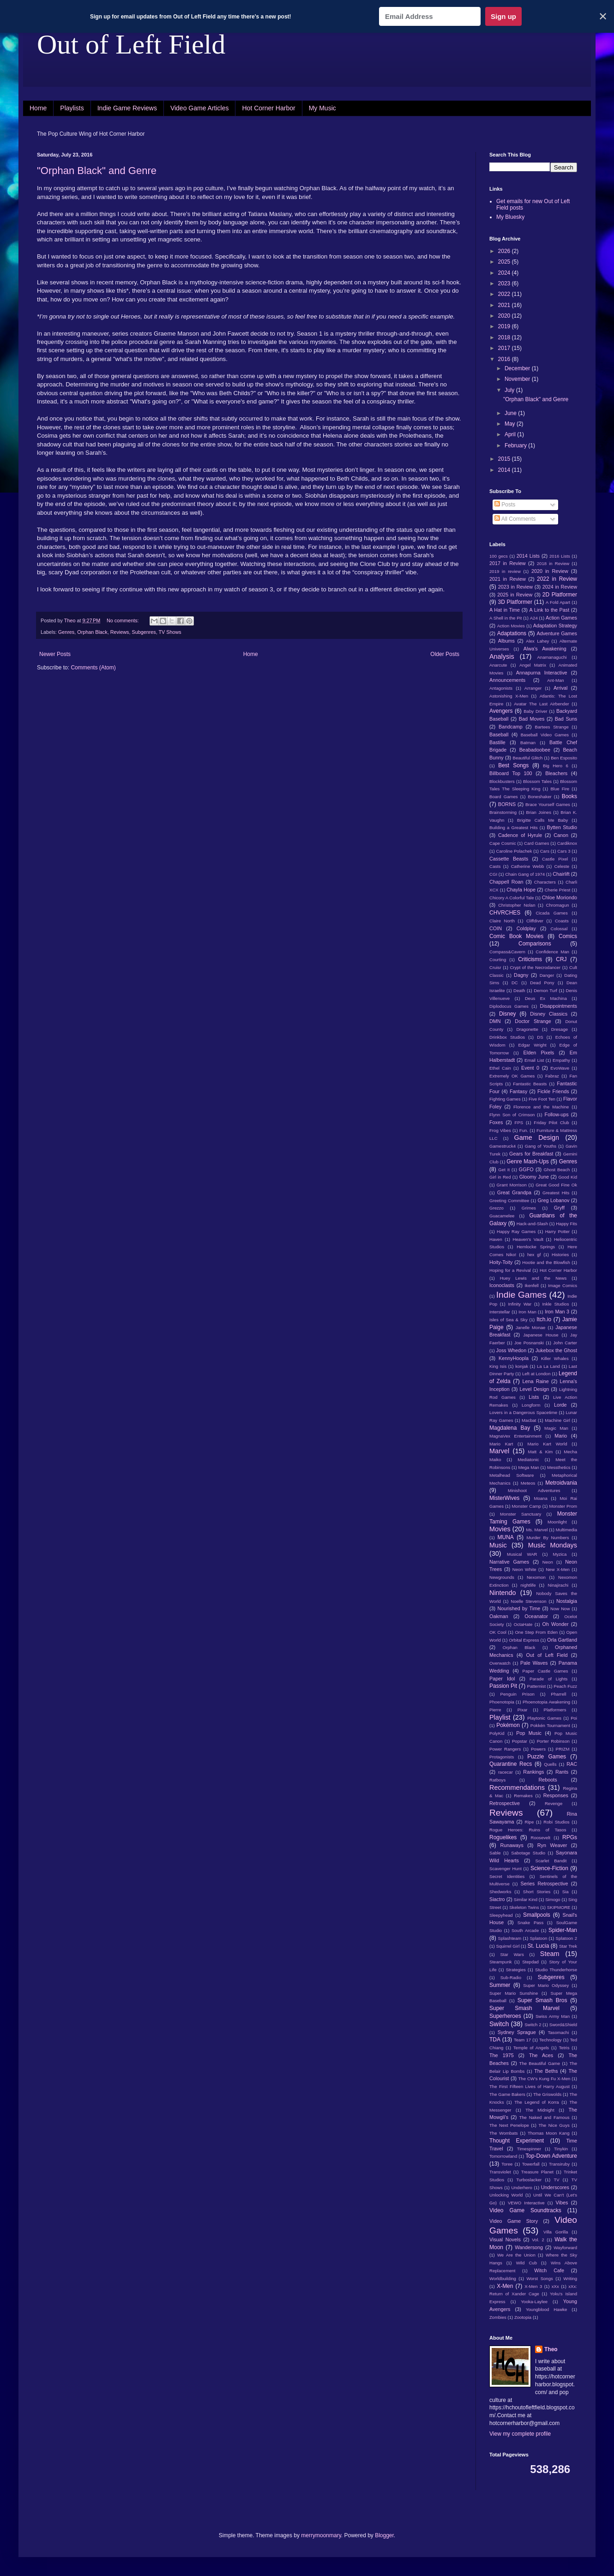 The height and width of the screenshot is (2576, 614). Describe the element at coordinates (556, 2179) in the screenshot. I see `TV` at that location.